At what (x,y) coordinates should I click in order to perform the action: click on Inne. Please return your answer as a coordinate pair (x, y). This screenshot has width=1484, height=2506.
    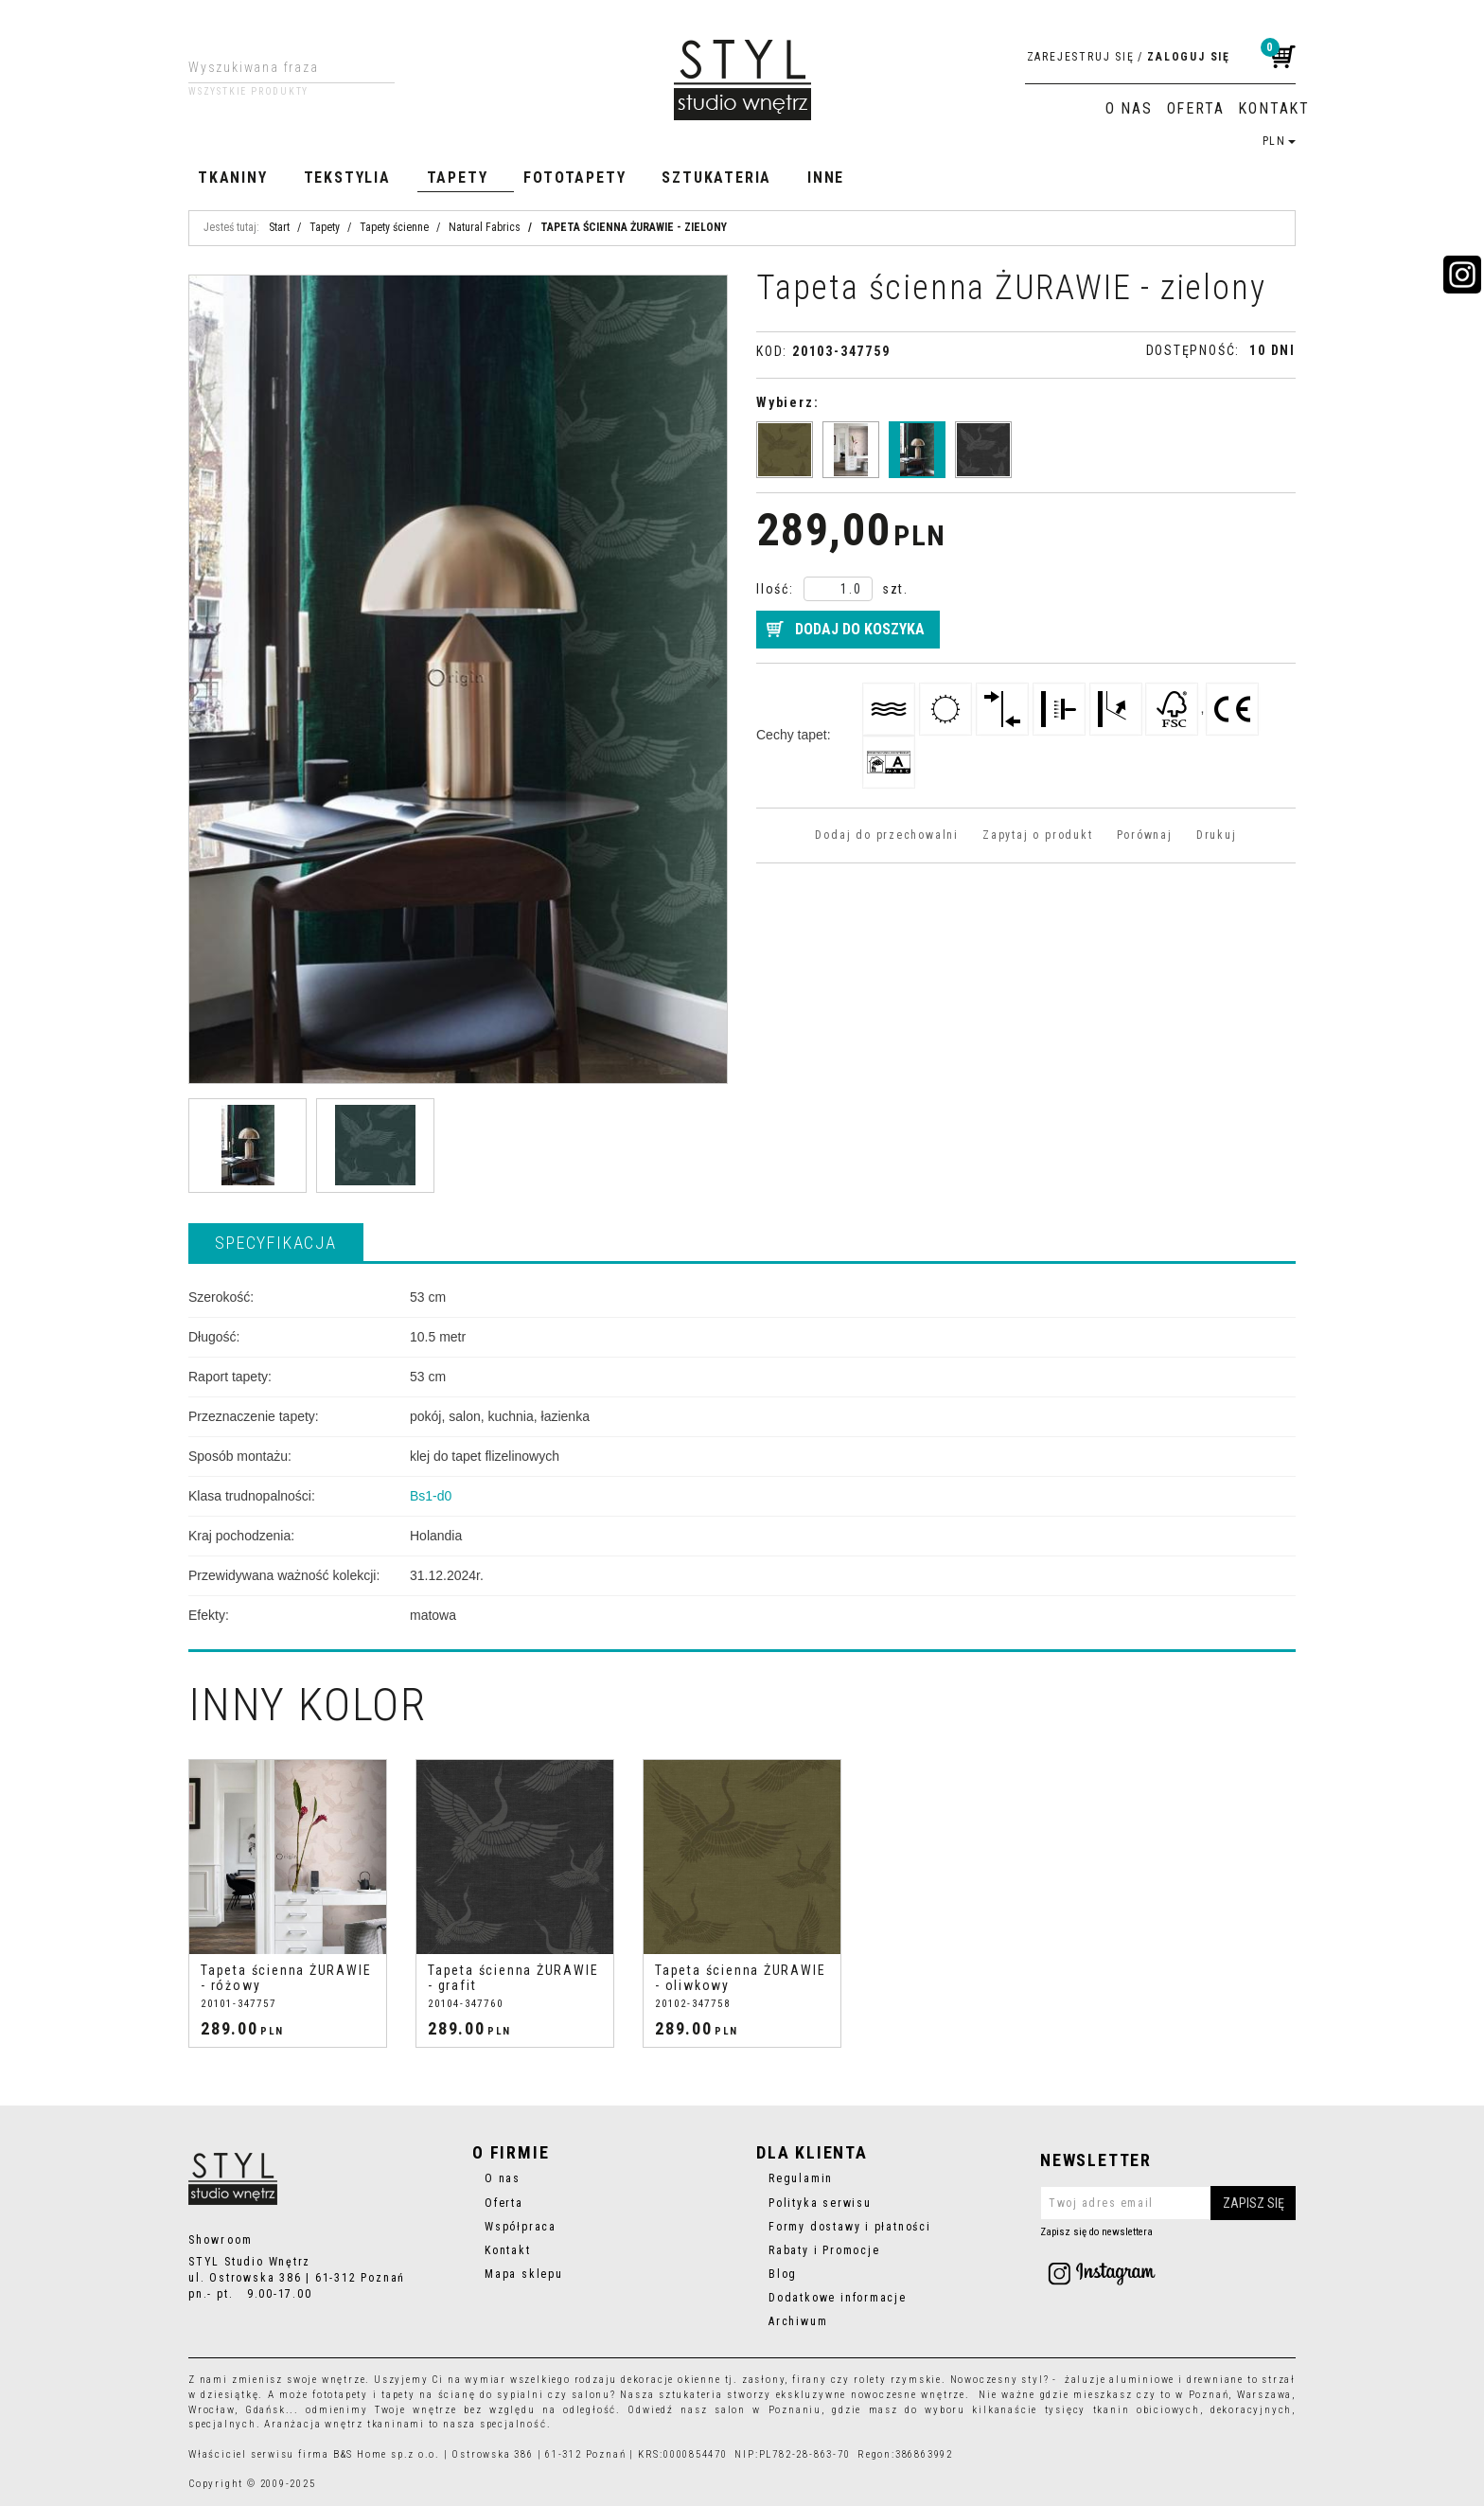
    Looking at the image, I should click on (825, 178).